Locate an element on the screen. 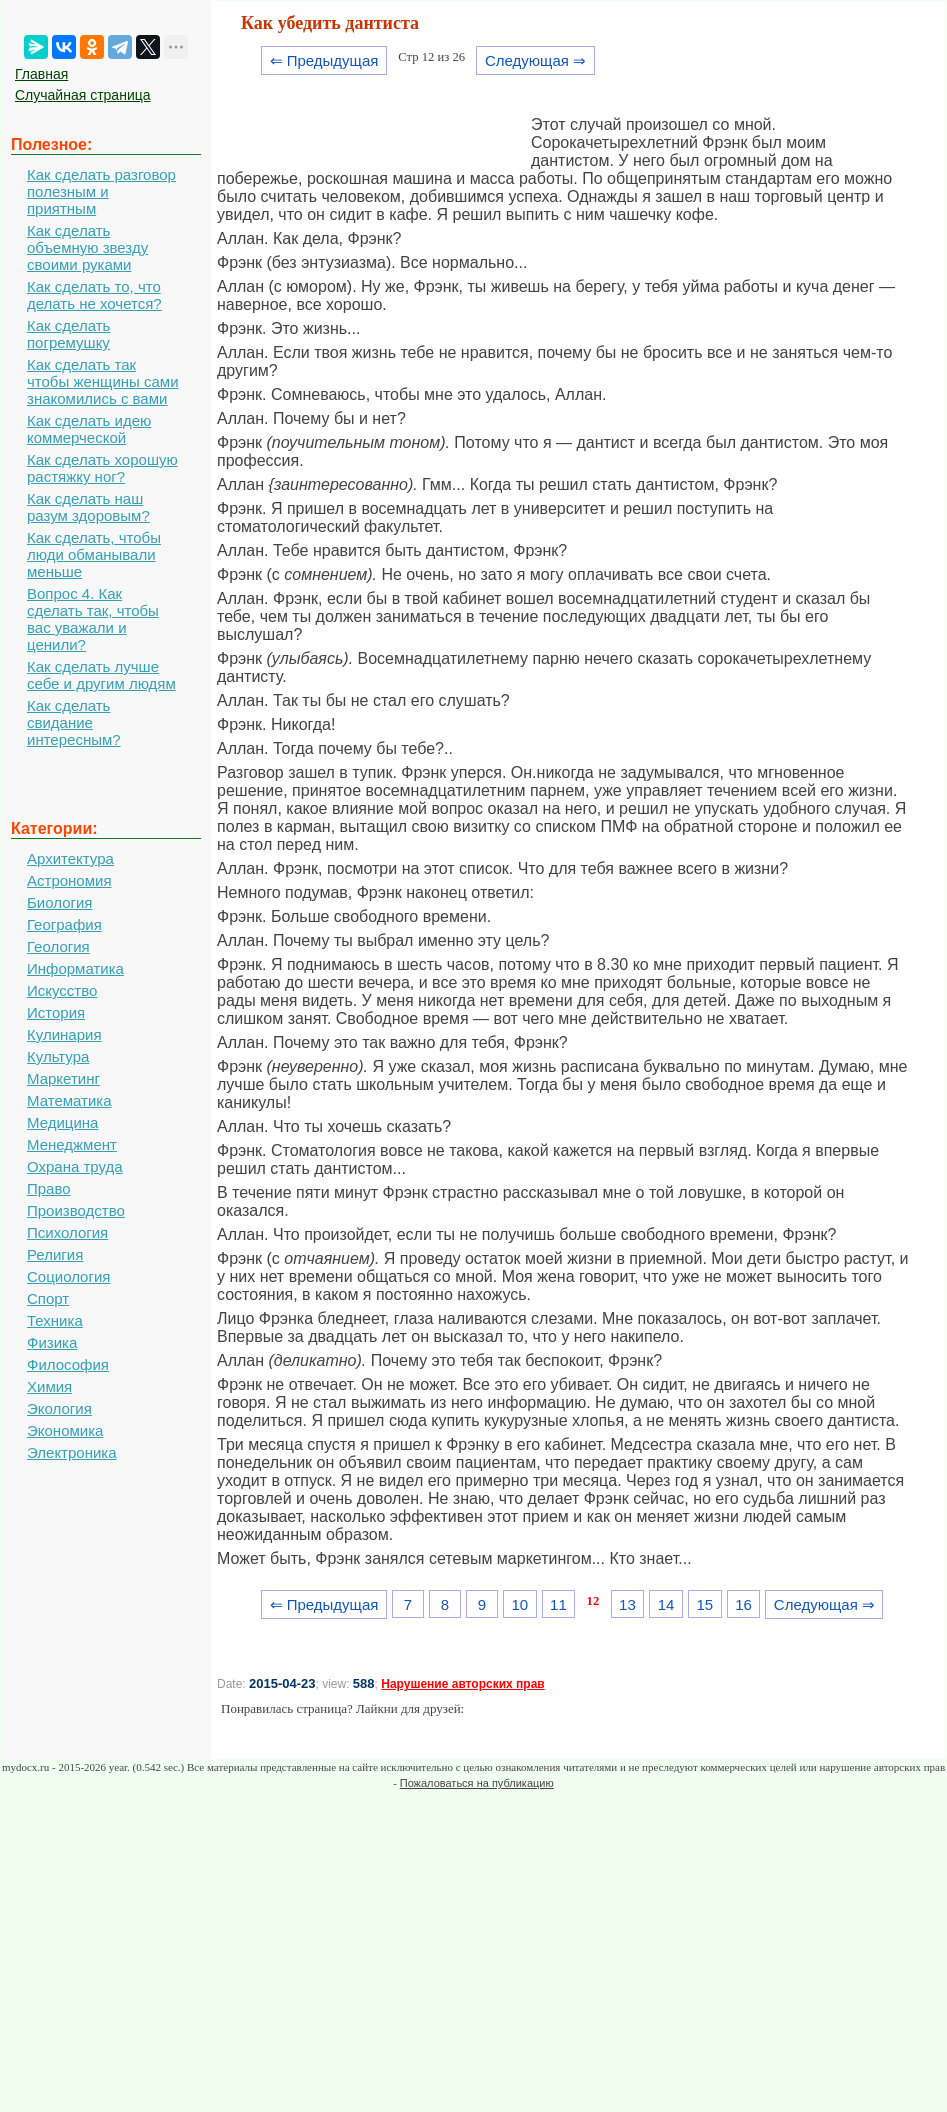 The width and height of the screenshot is (947, 2112). Как сделать объемную звезду своими руками is located at coordinates (87, 247).